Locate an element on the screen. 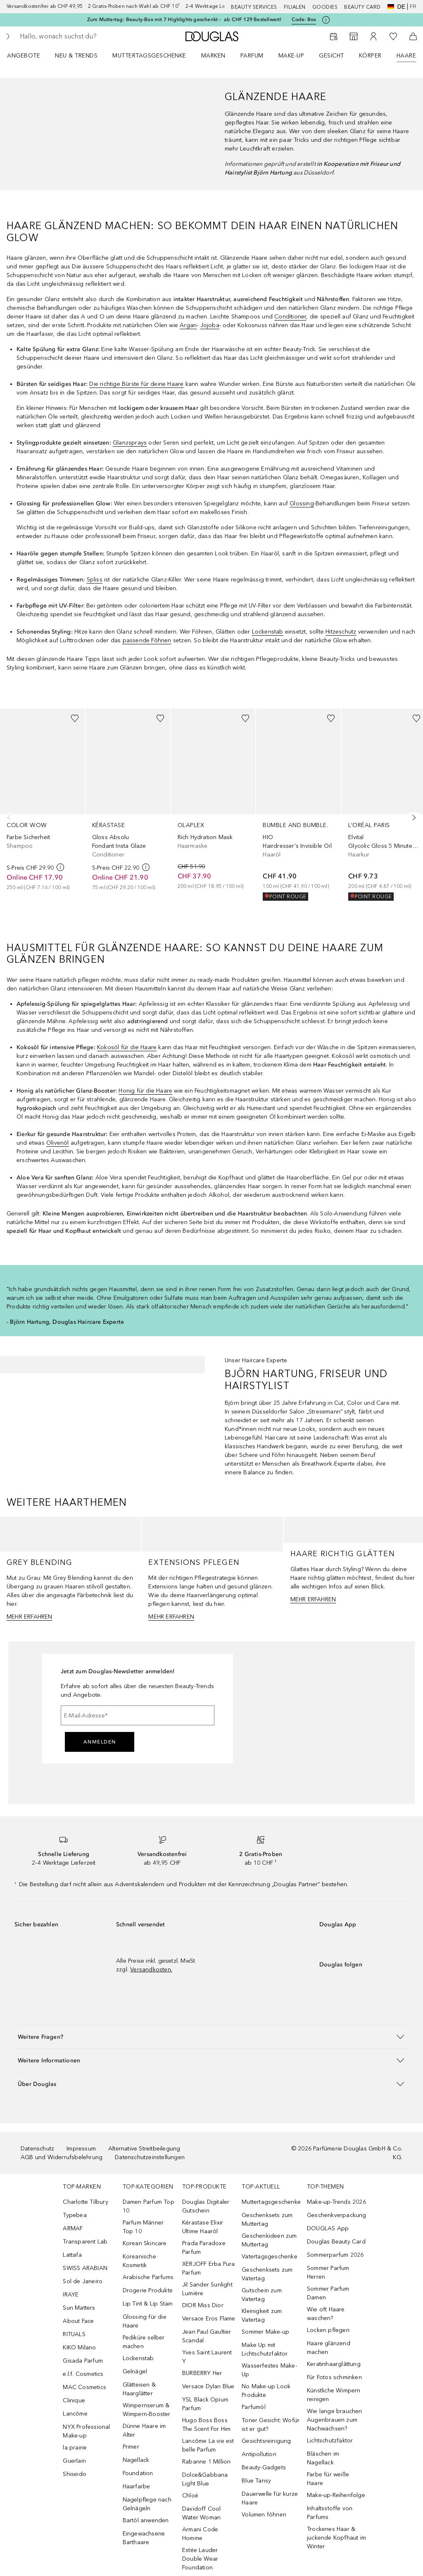  SWISS ARABIAN is located at coordinates (85, 2268).